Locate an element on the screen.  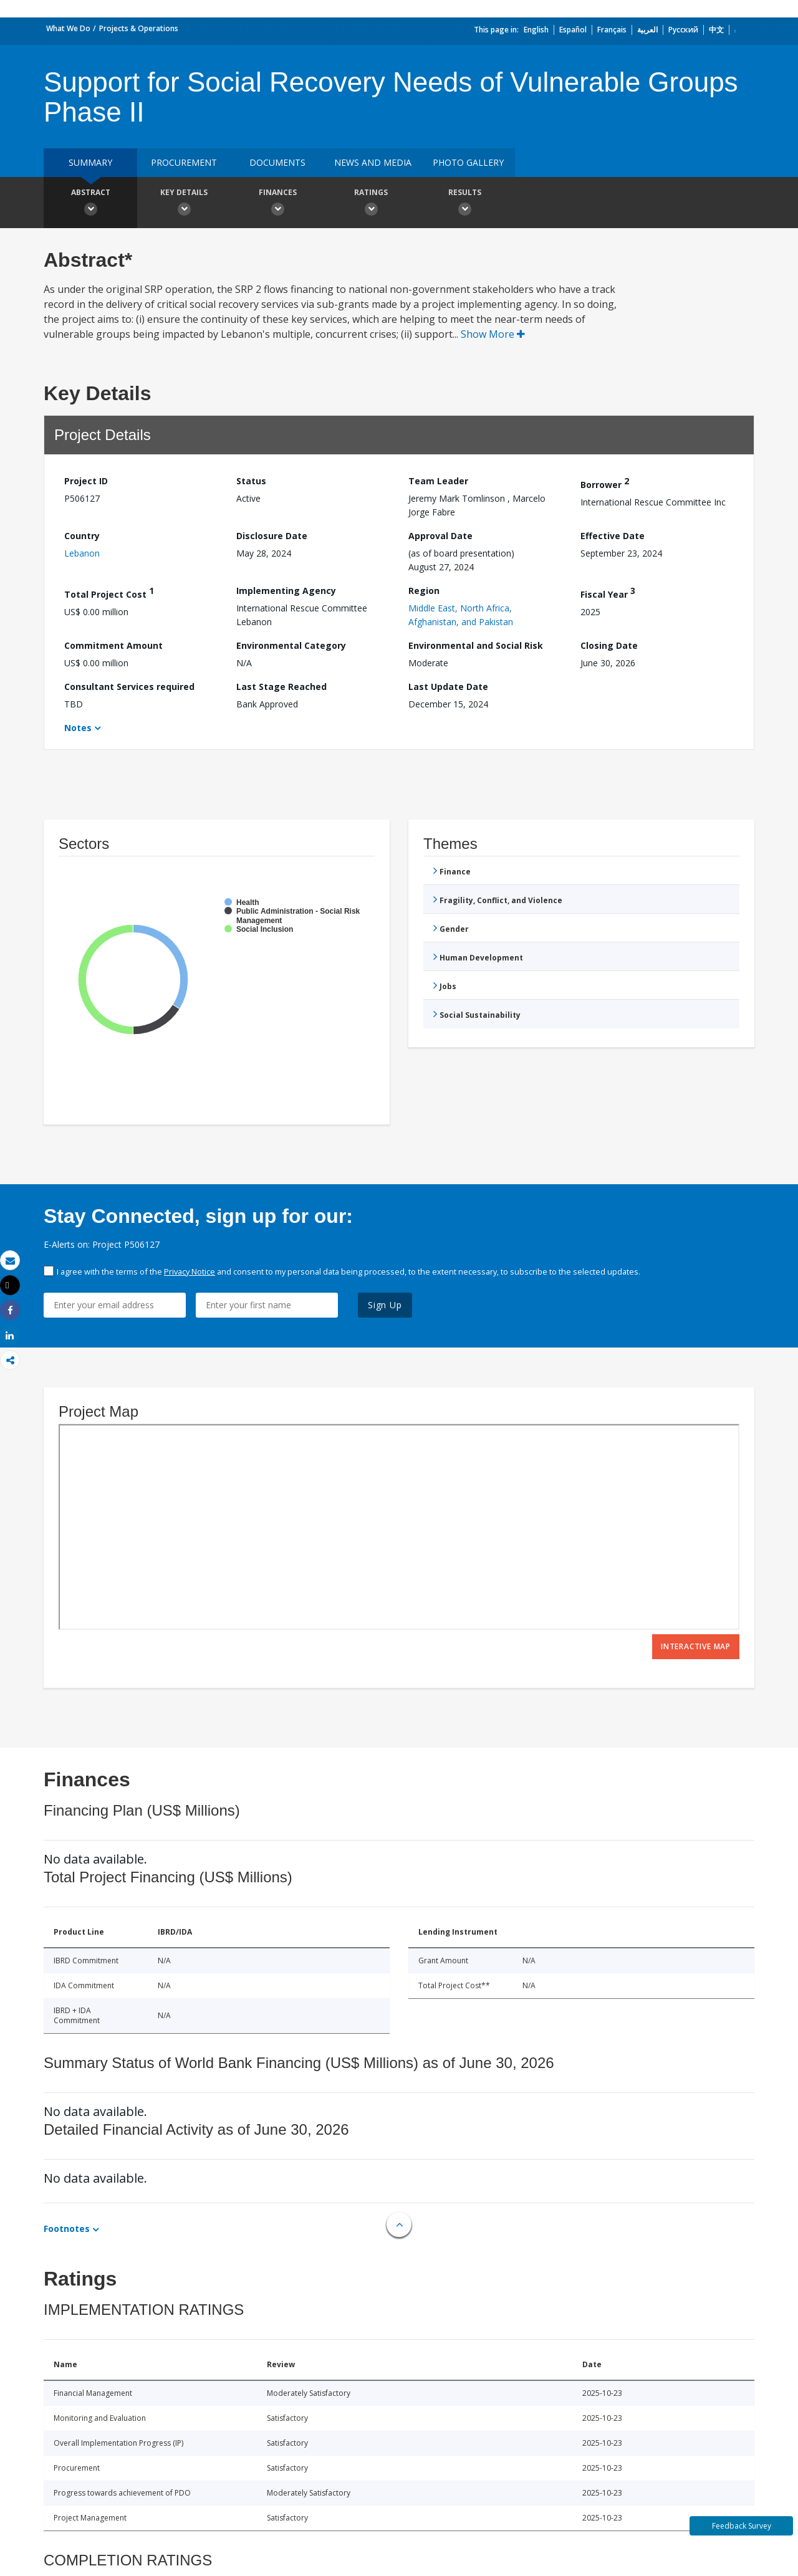
Consultant Services required is located at coordinates (129, 686).